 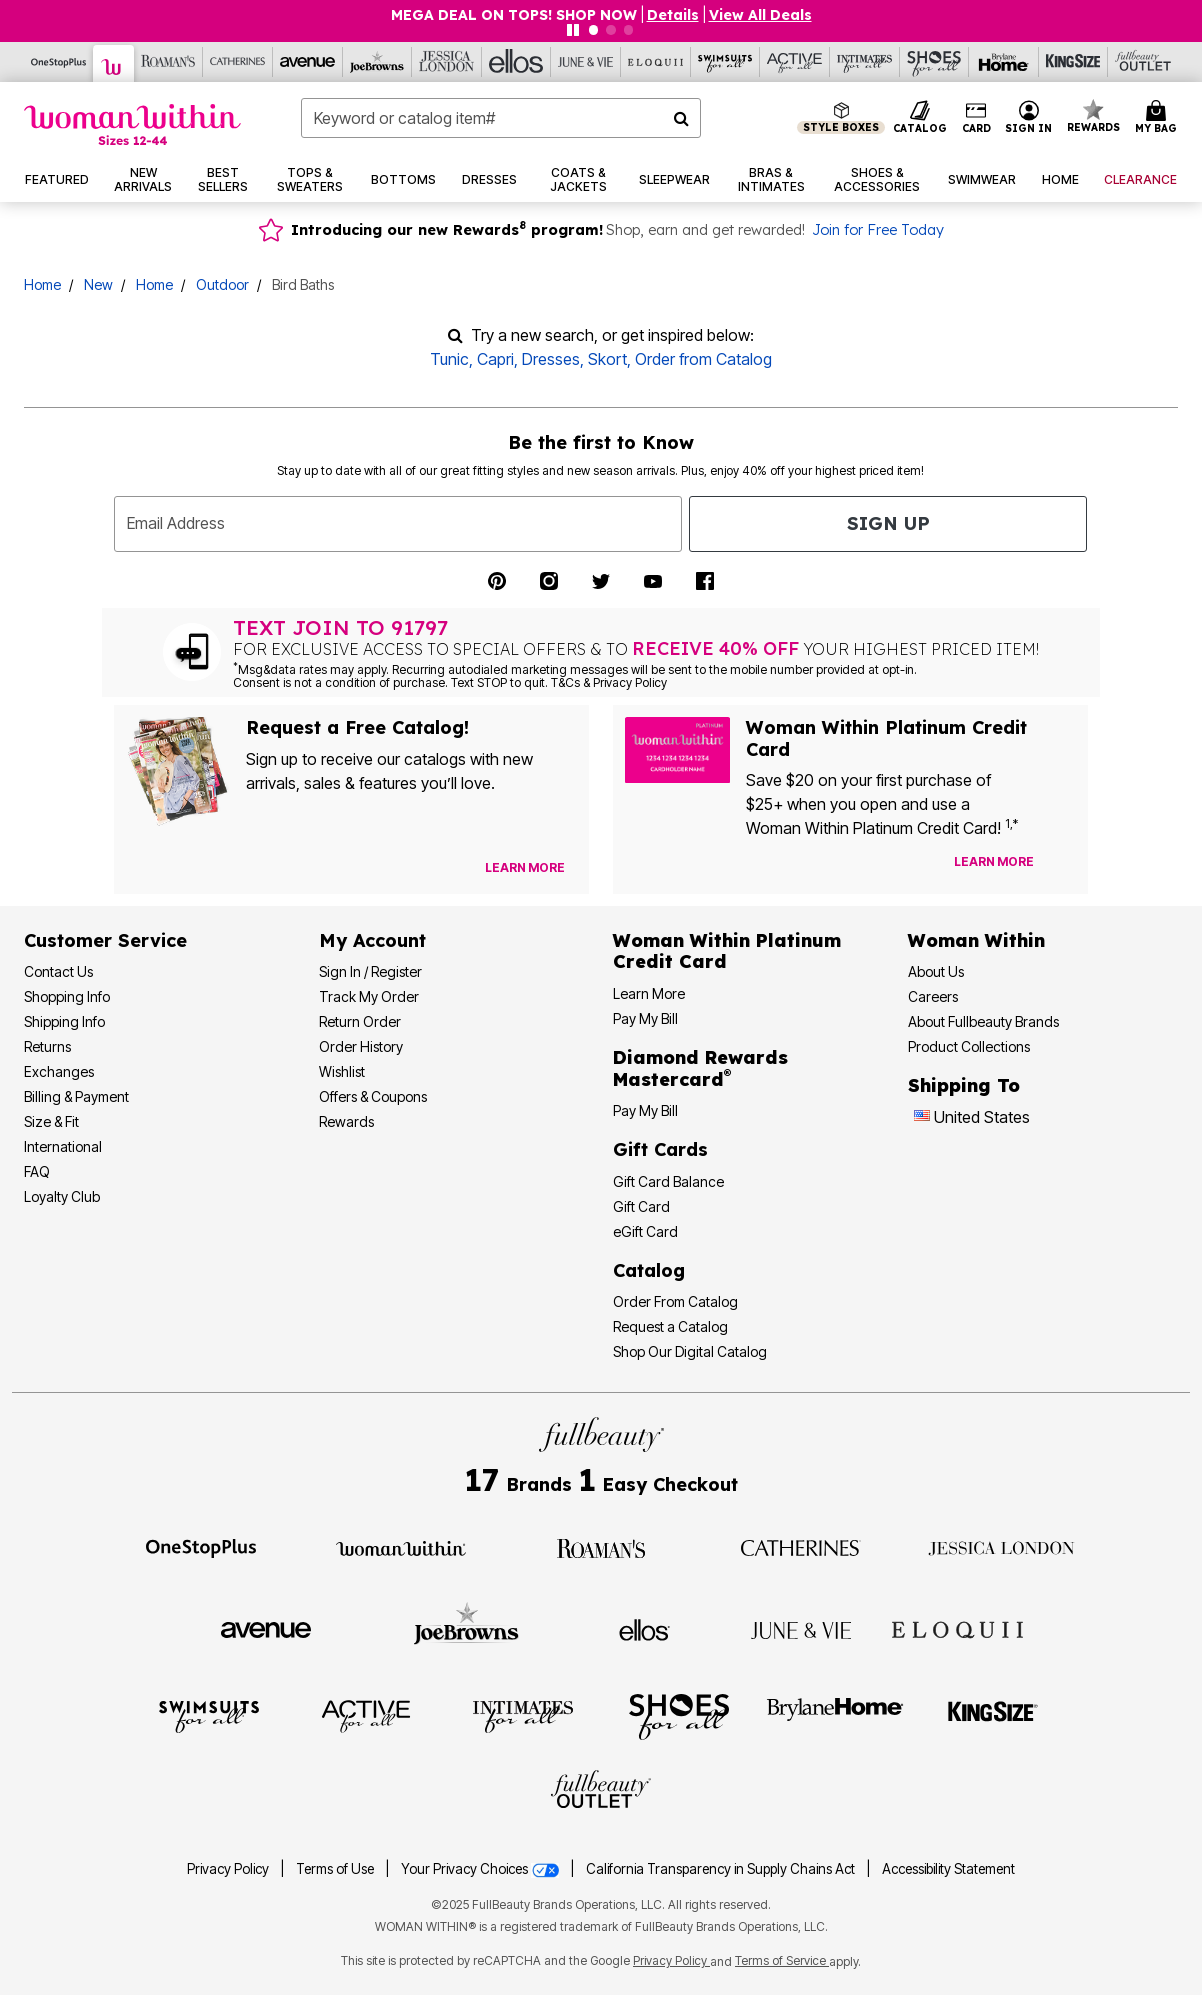 What do you see at coordinates (481, 1869) in the screenshot?
I see `Your Privacy Choices` at bounding box center [481, 1869].